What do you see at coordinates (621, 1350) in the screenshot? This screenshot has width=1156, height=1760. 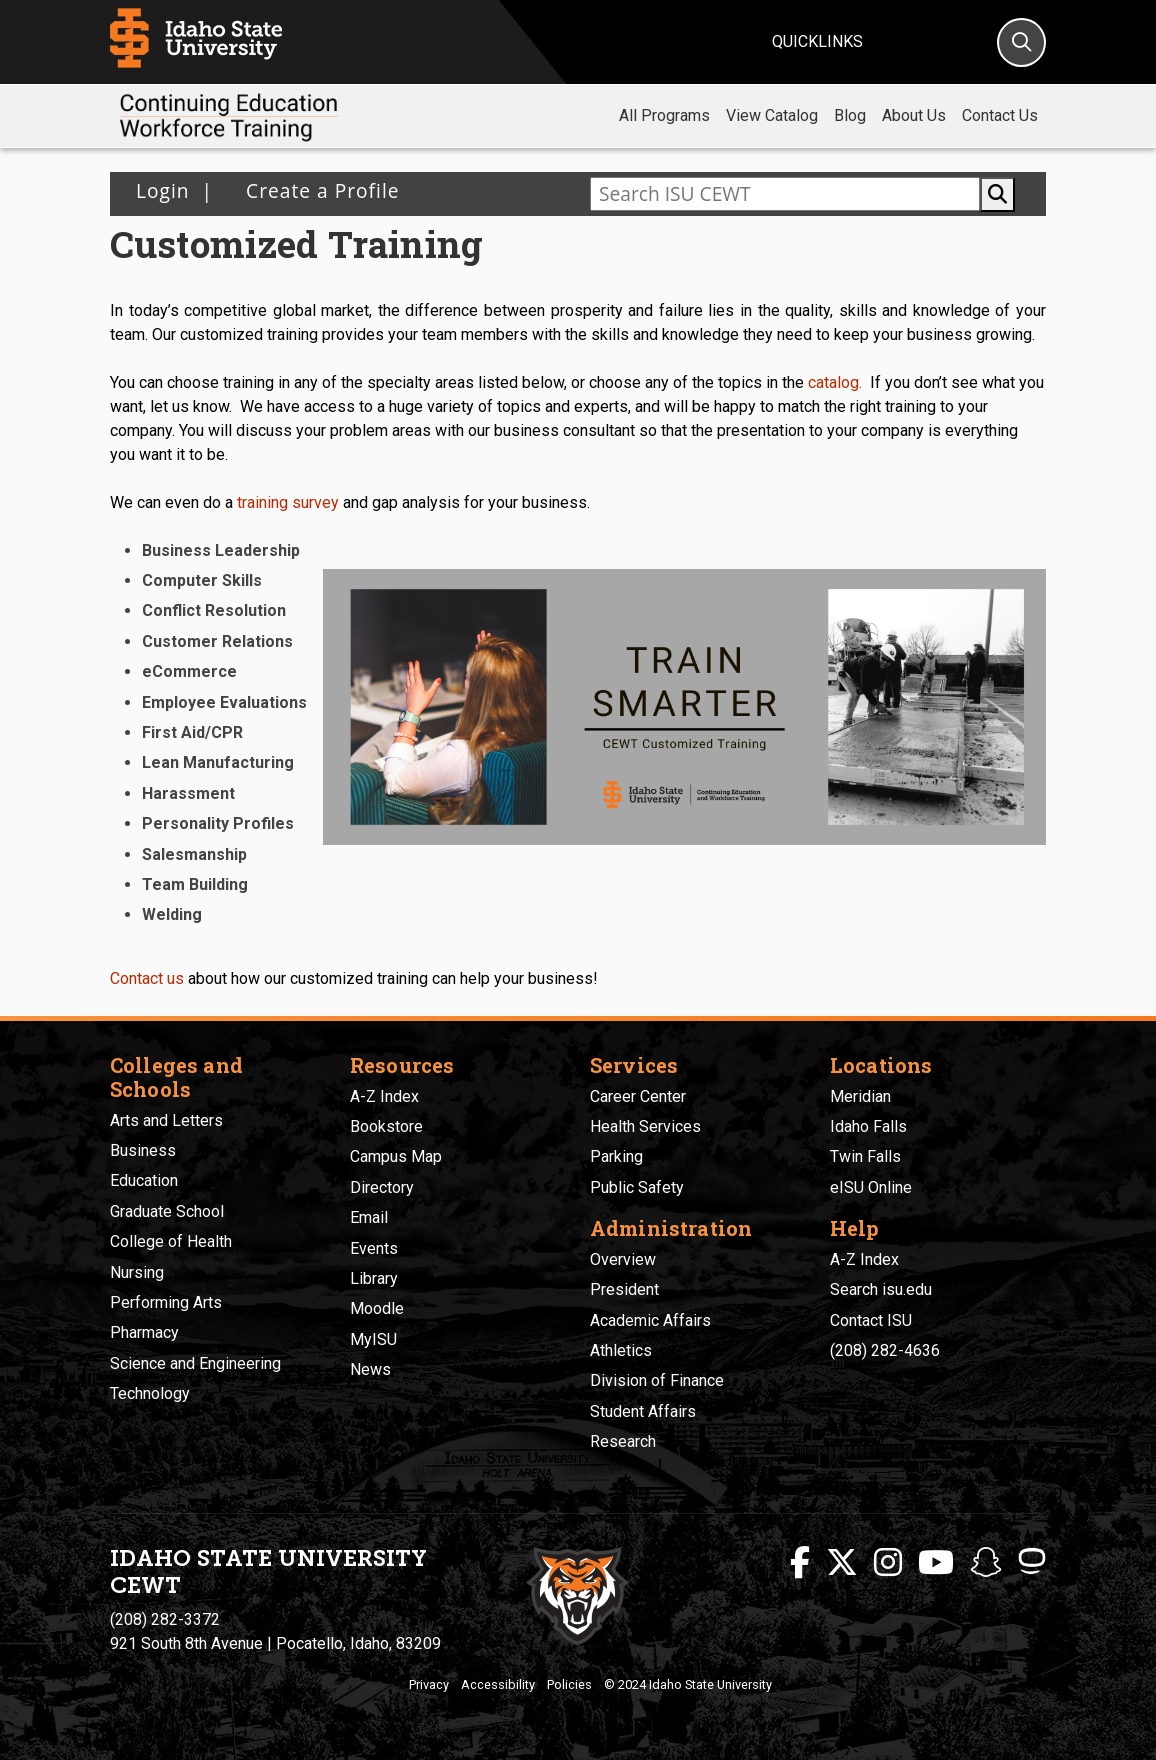 I see `Athletics` at bounding box center [621, 1350].